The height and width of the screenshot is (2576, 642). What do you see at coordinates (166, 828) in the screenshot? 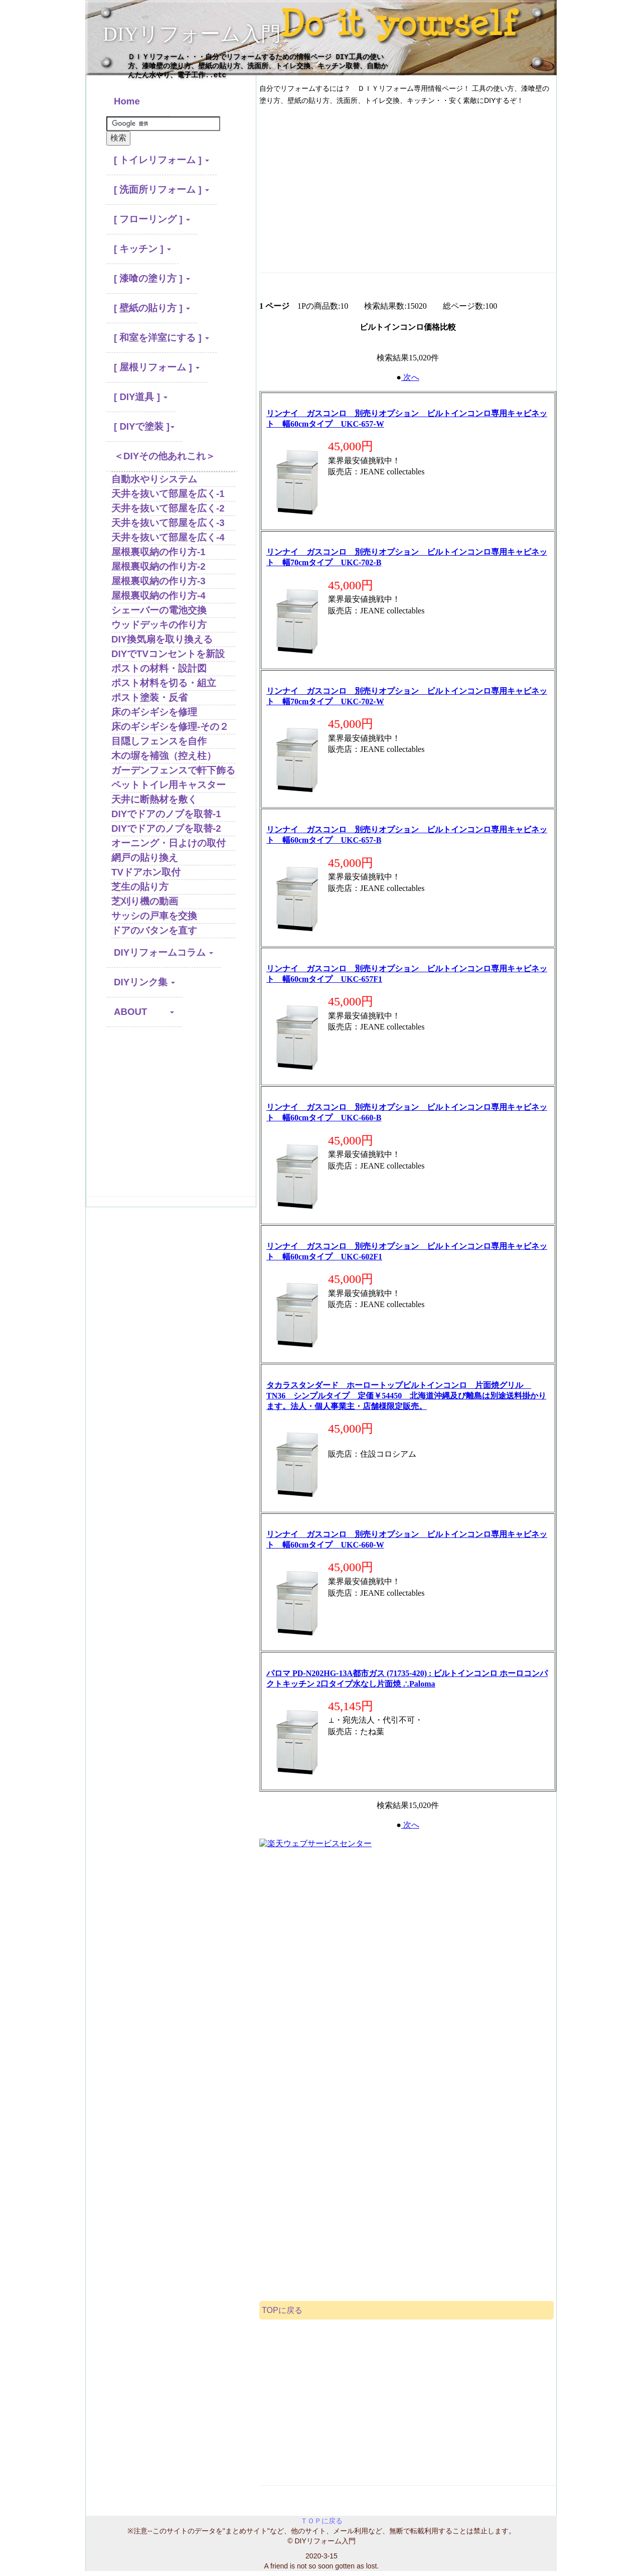
I see `DIYでドアのノブを取替-2` at bounding box center [166, 828].